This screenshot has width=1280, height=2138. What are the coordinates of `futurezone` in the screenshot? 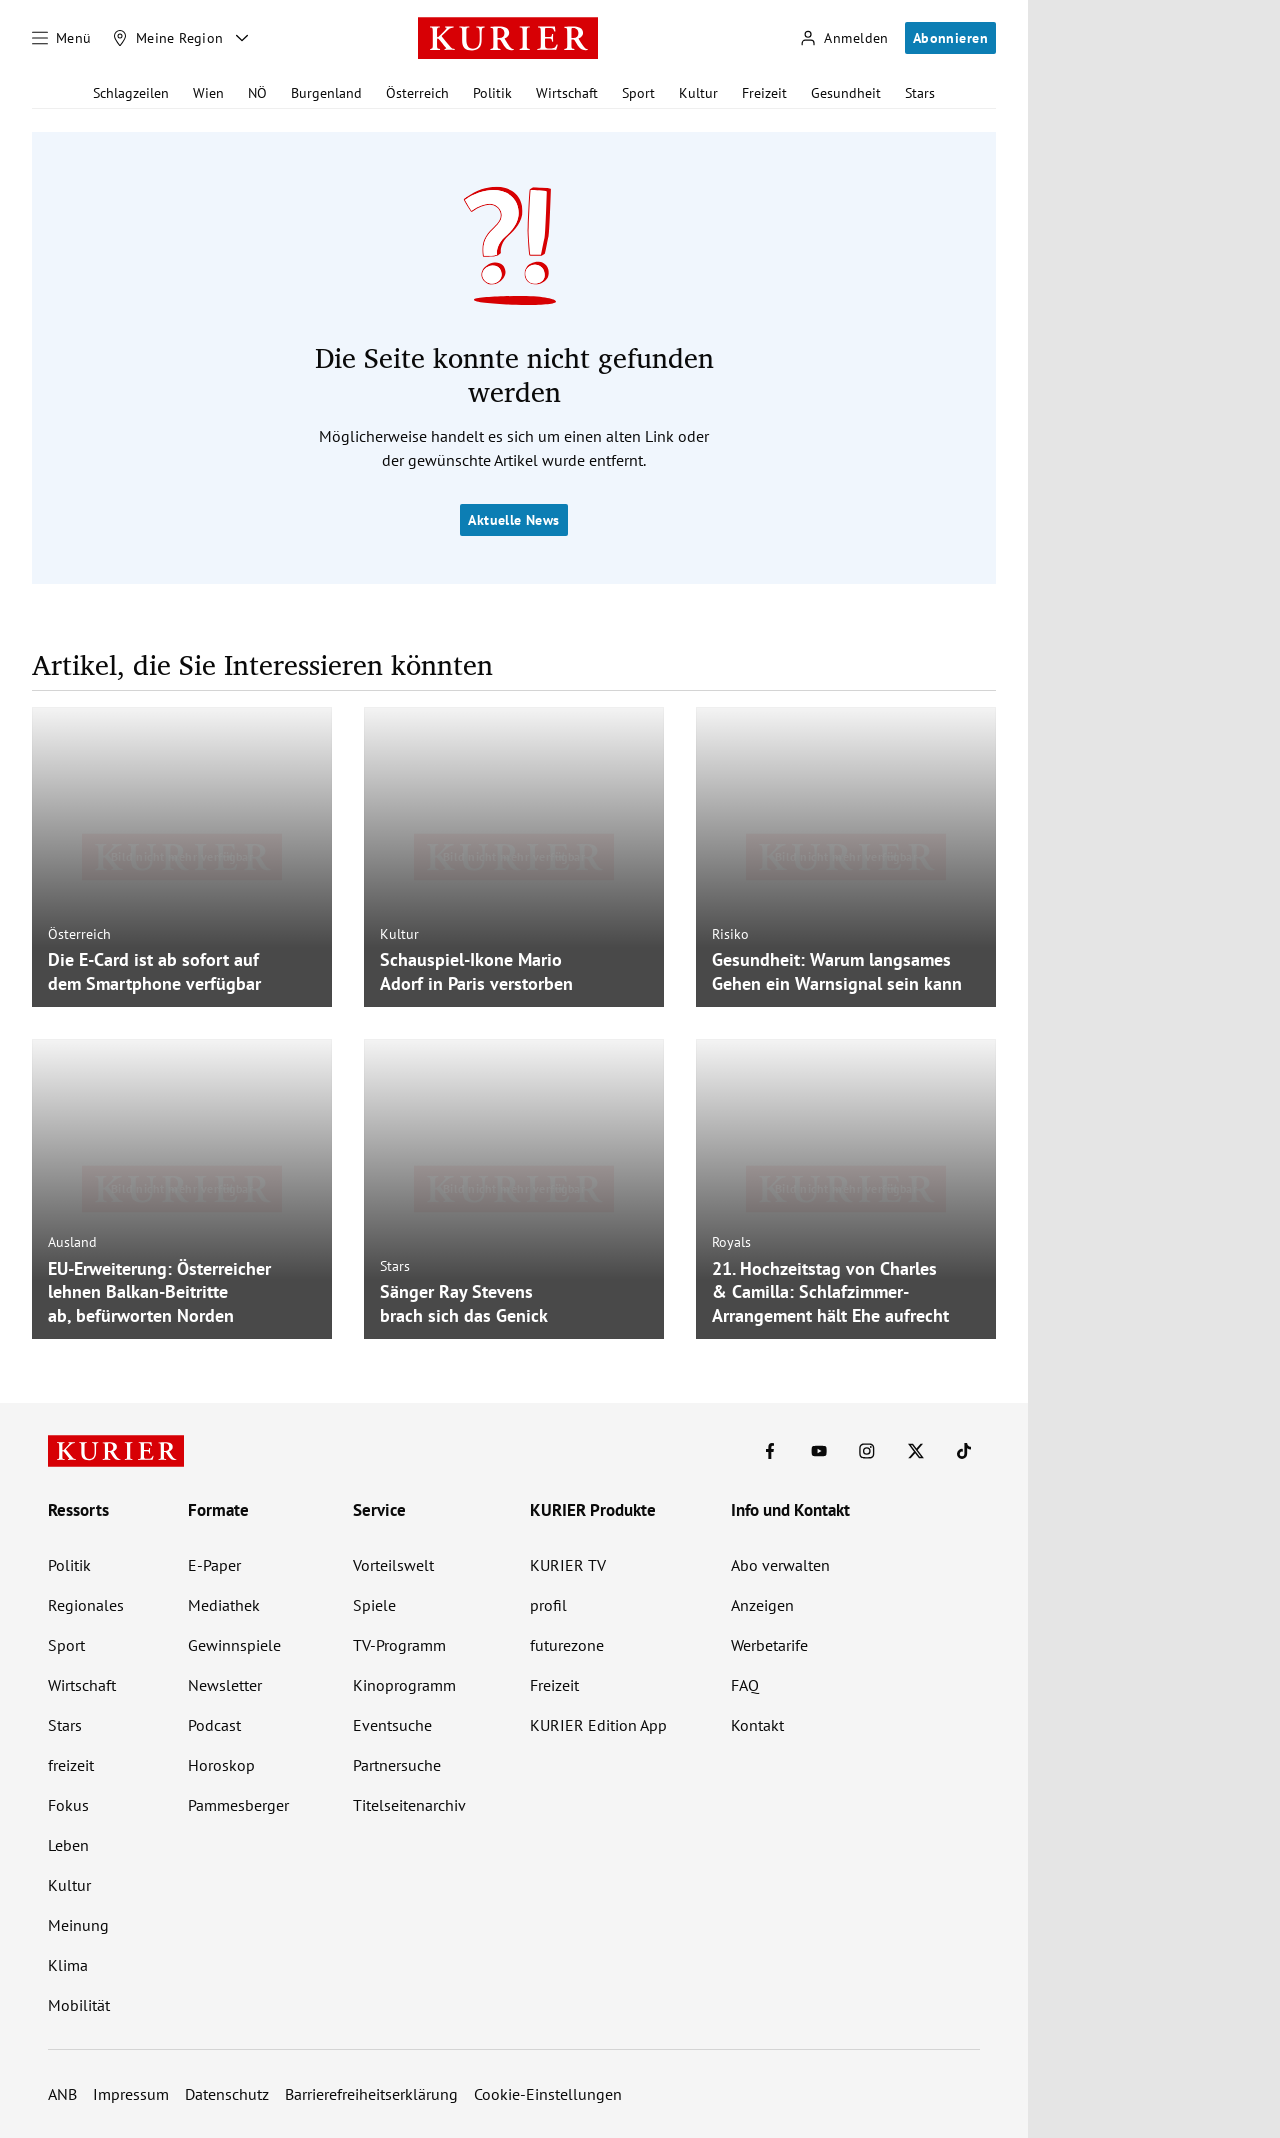 It's located at (567, 1645).